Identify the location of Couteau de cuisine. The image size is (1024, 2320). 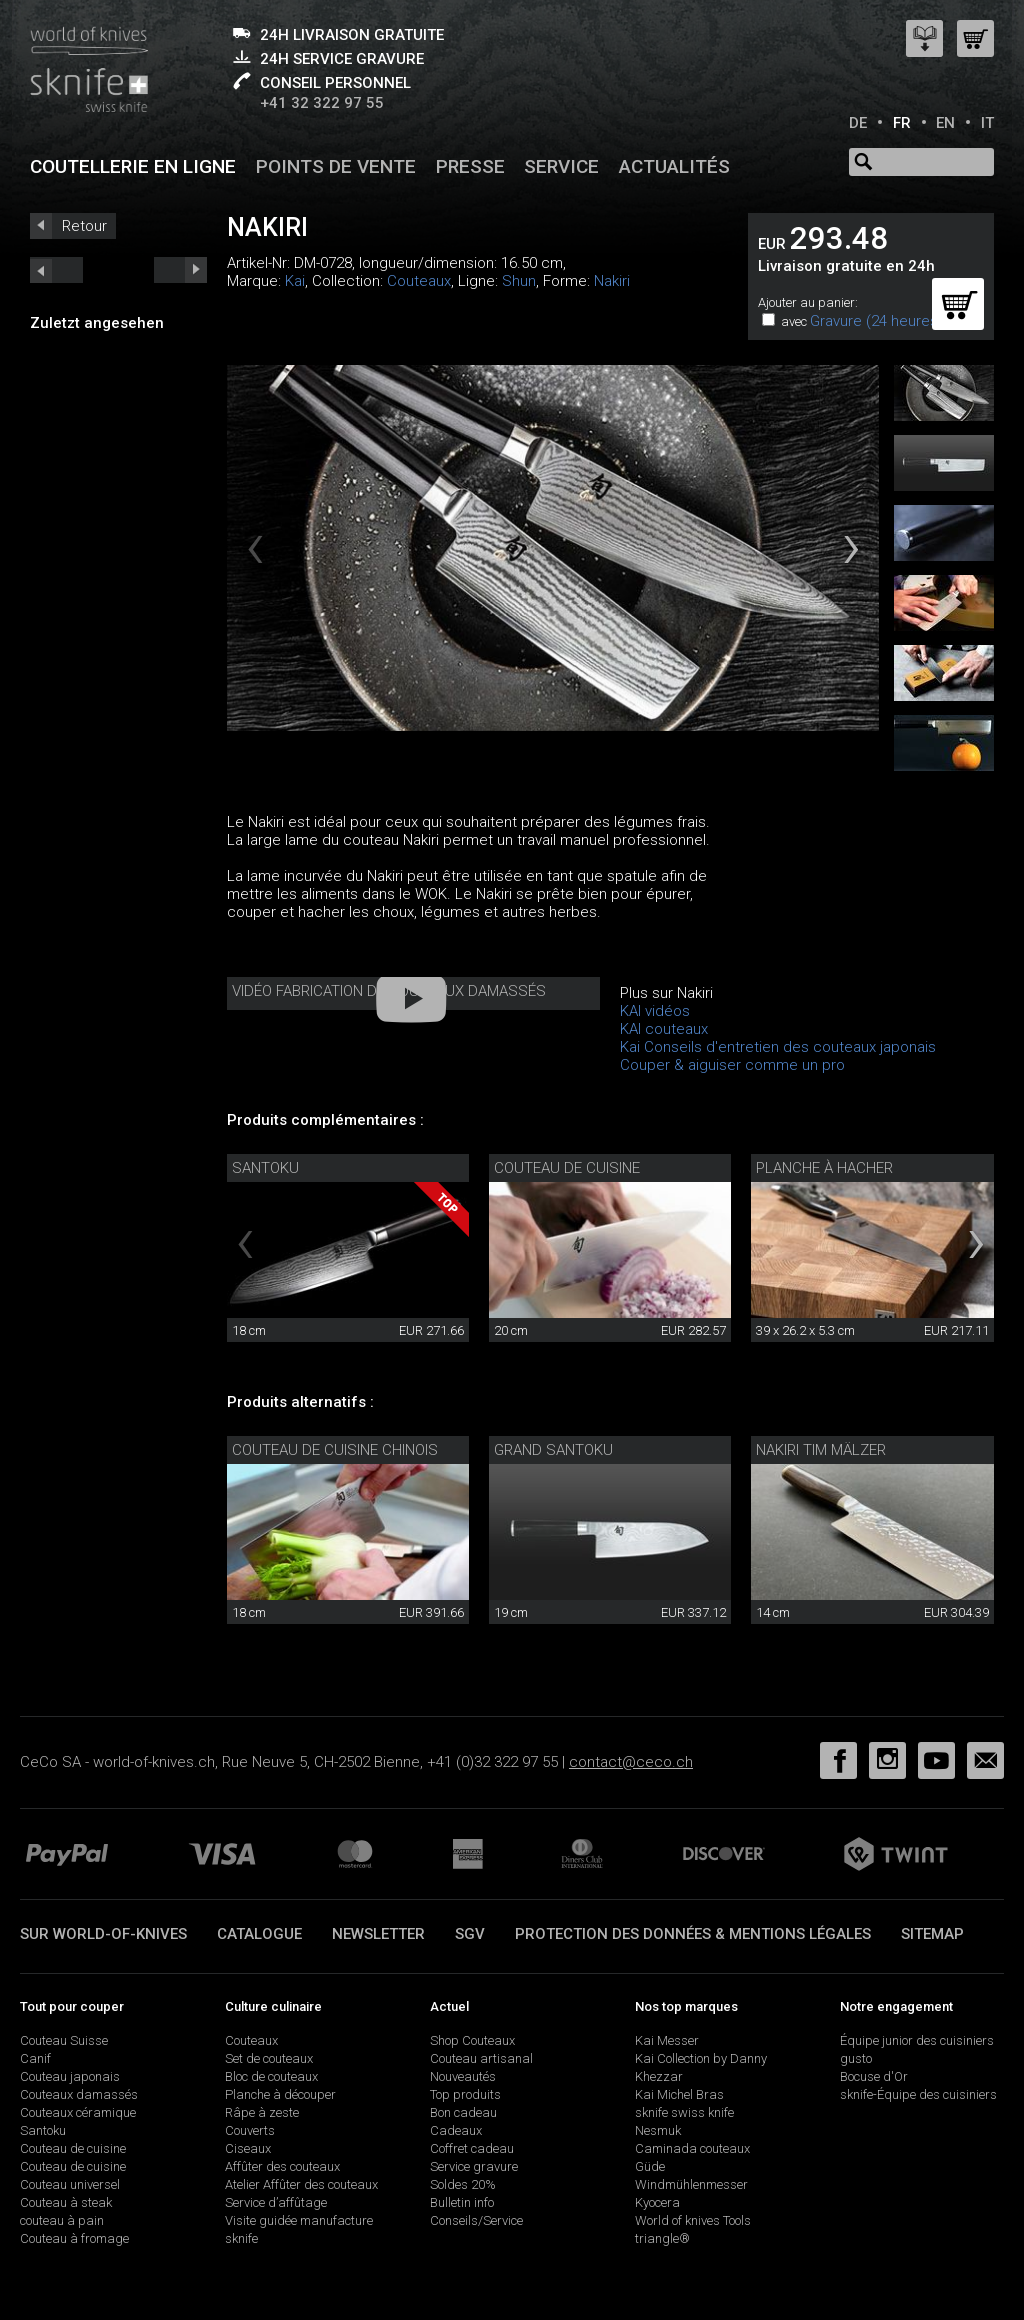
(567, 1168).